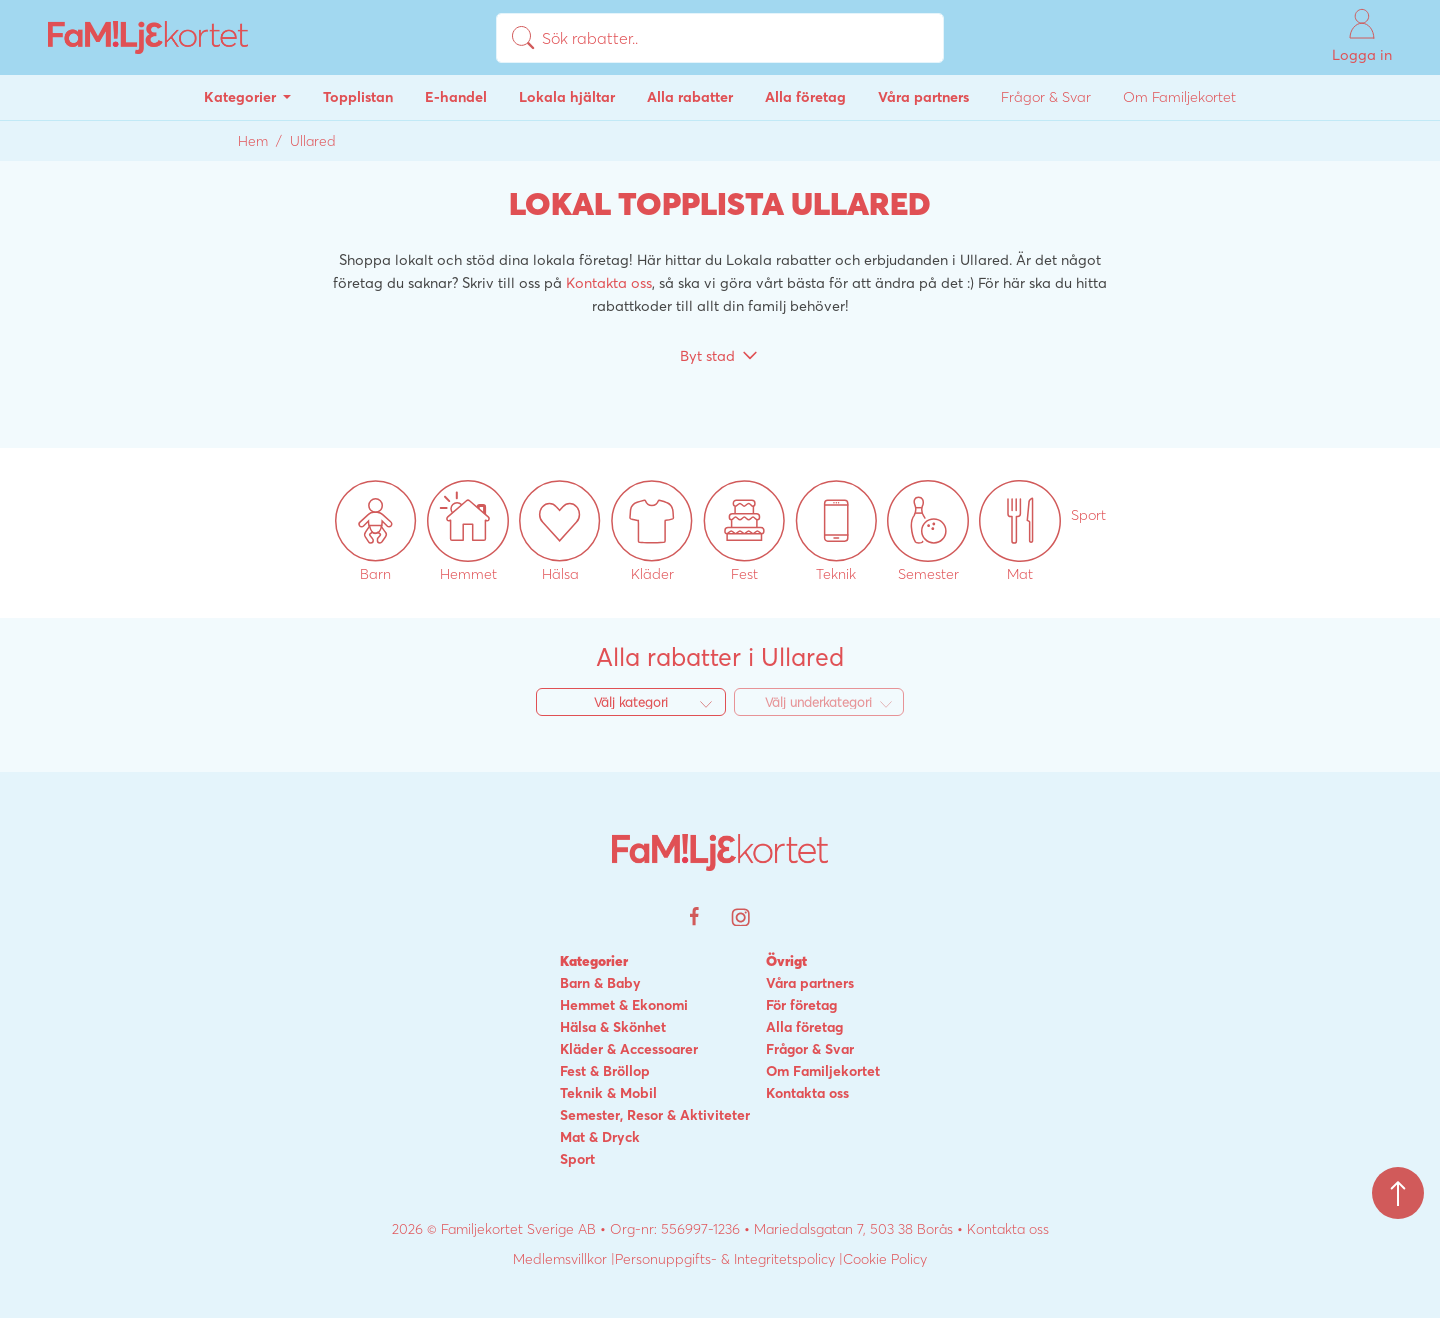 This screenshot has height=1318, width=1440. I want to click on Lokala hjältar, so click(567, 97).